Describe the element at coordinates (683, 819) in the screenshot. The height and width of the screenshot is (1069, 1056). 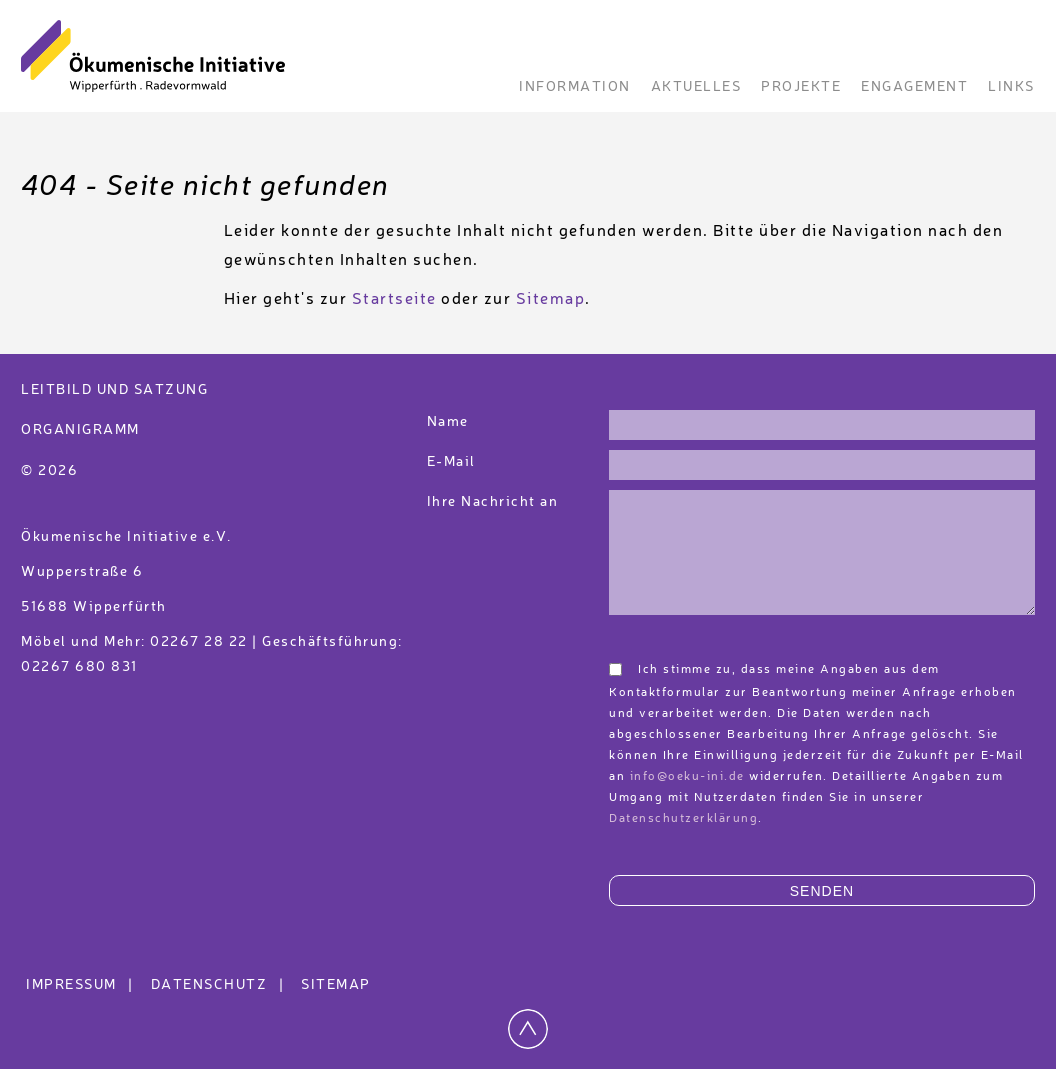
I see `Datenschutzerklärung` at that location.